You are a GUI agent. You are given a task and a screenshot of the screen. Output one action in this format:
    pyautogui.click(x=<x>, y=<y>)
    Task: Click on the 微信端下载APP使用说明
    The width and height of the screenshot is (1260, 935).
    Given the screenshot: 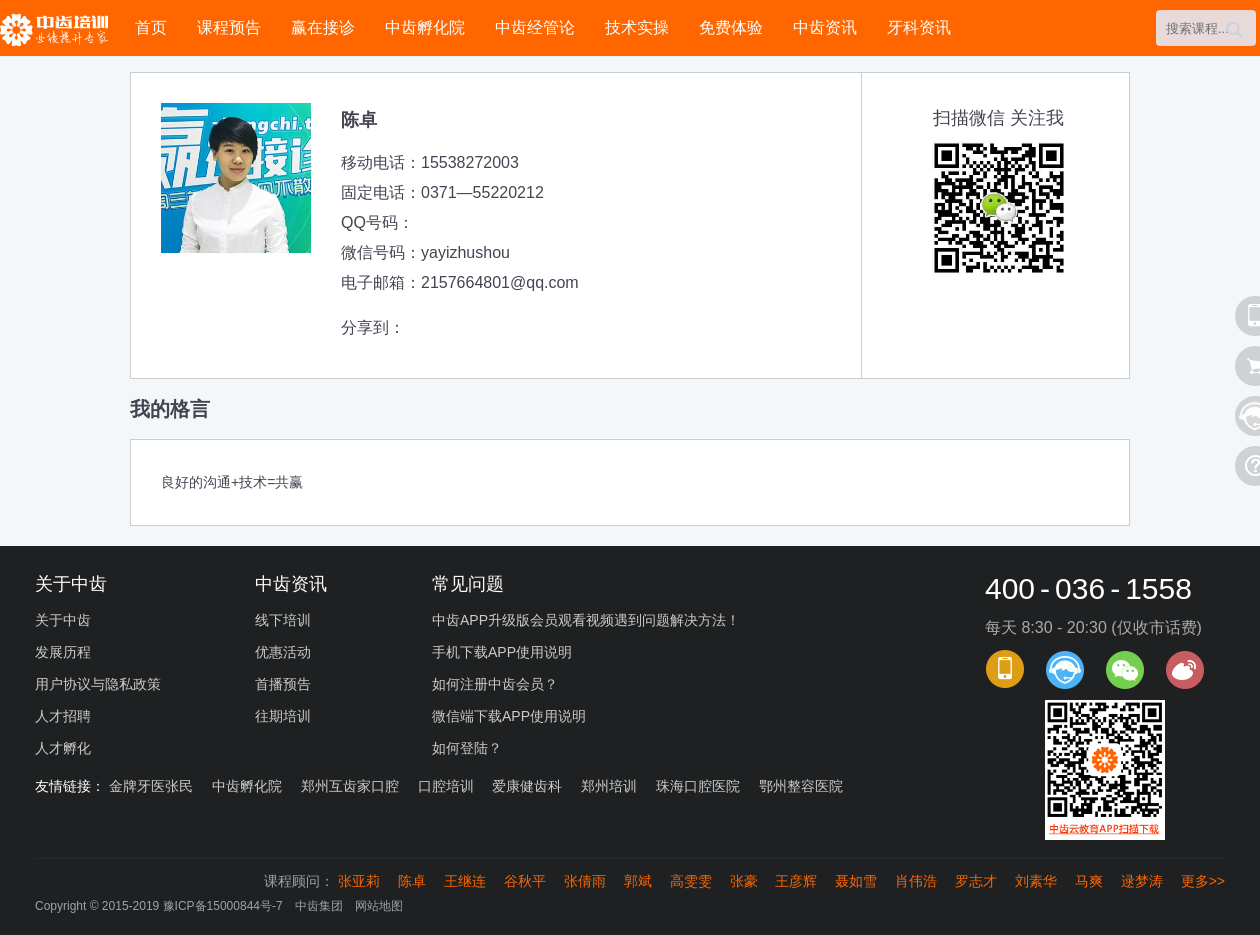 What is the action you would take?
    pyautogui.click(x=509, y=716)
    